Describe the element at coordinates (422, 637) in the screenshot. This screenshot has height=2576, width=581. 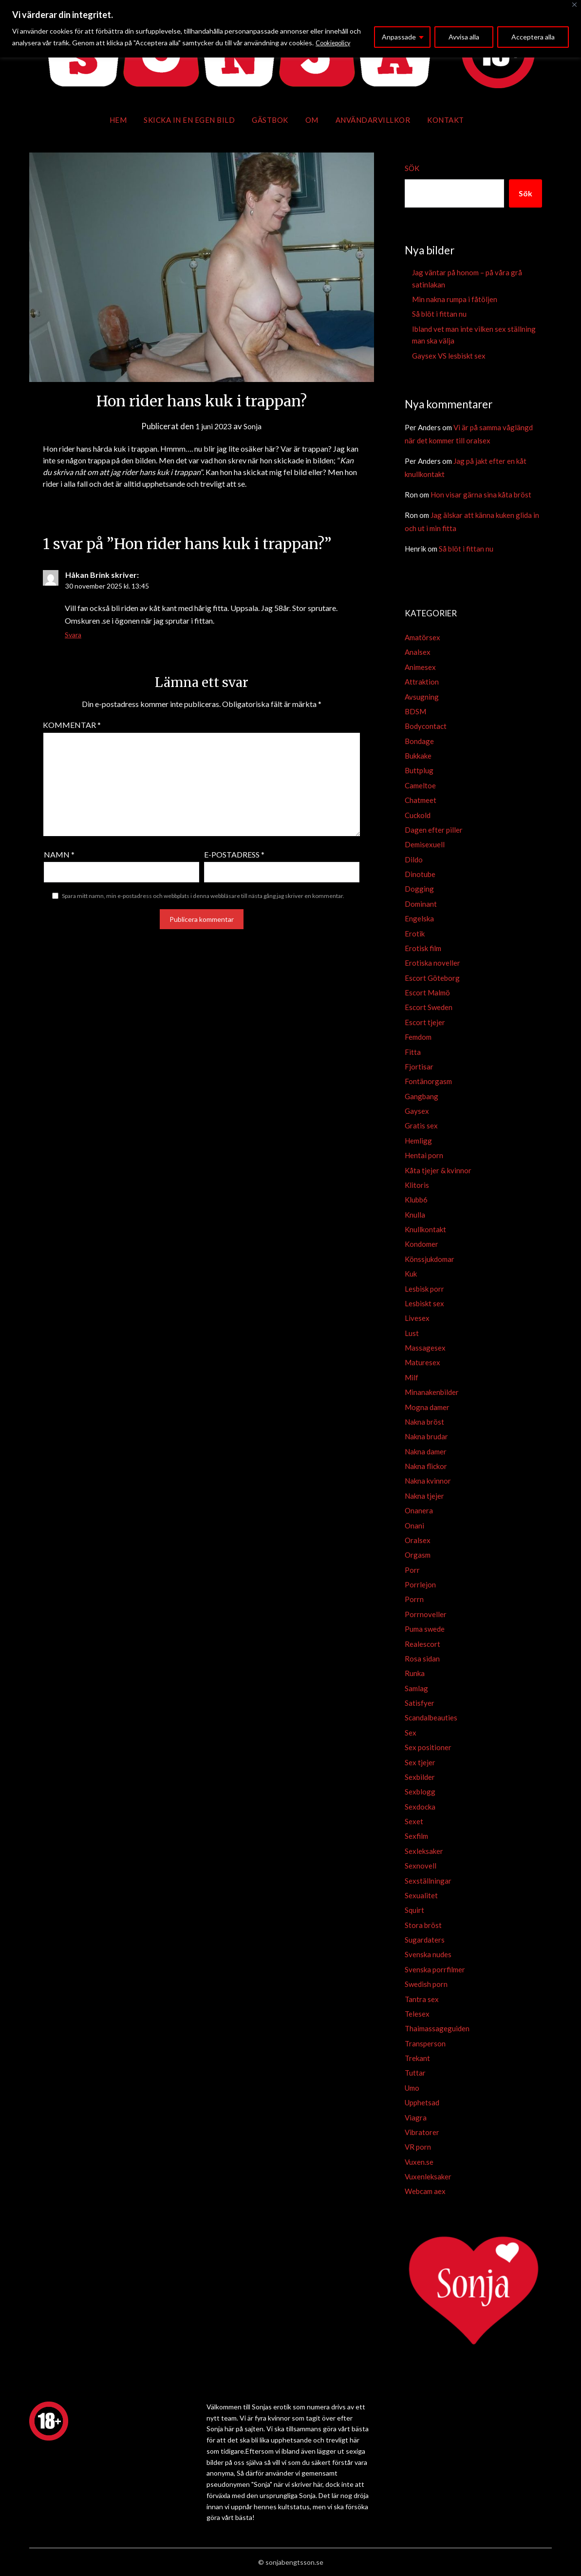
I see `Amatörsex` at that location.